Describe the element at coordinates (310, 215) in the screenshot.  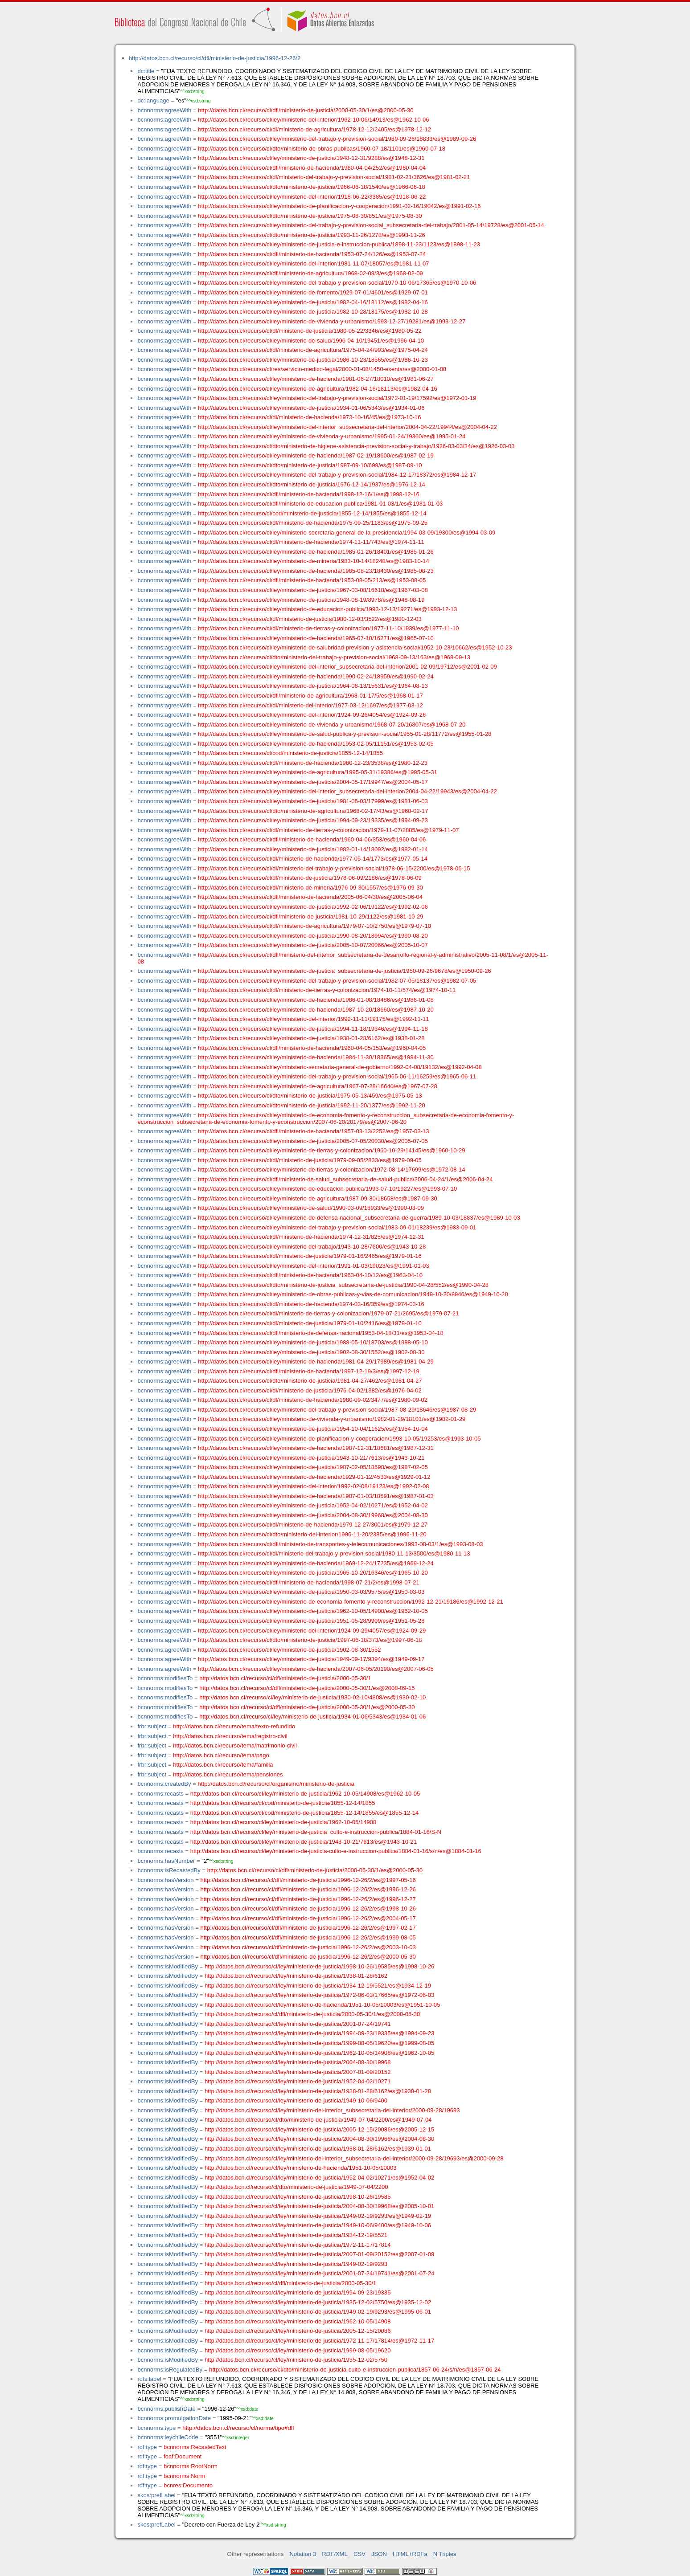
I see `http://datos.bcn.cl/recurso/cl/dto/ministerio-de-justicia/1975-08-30/851/es@1975-08-30` at that location.